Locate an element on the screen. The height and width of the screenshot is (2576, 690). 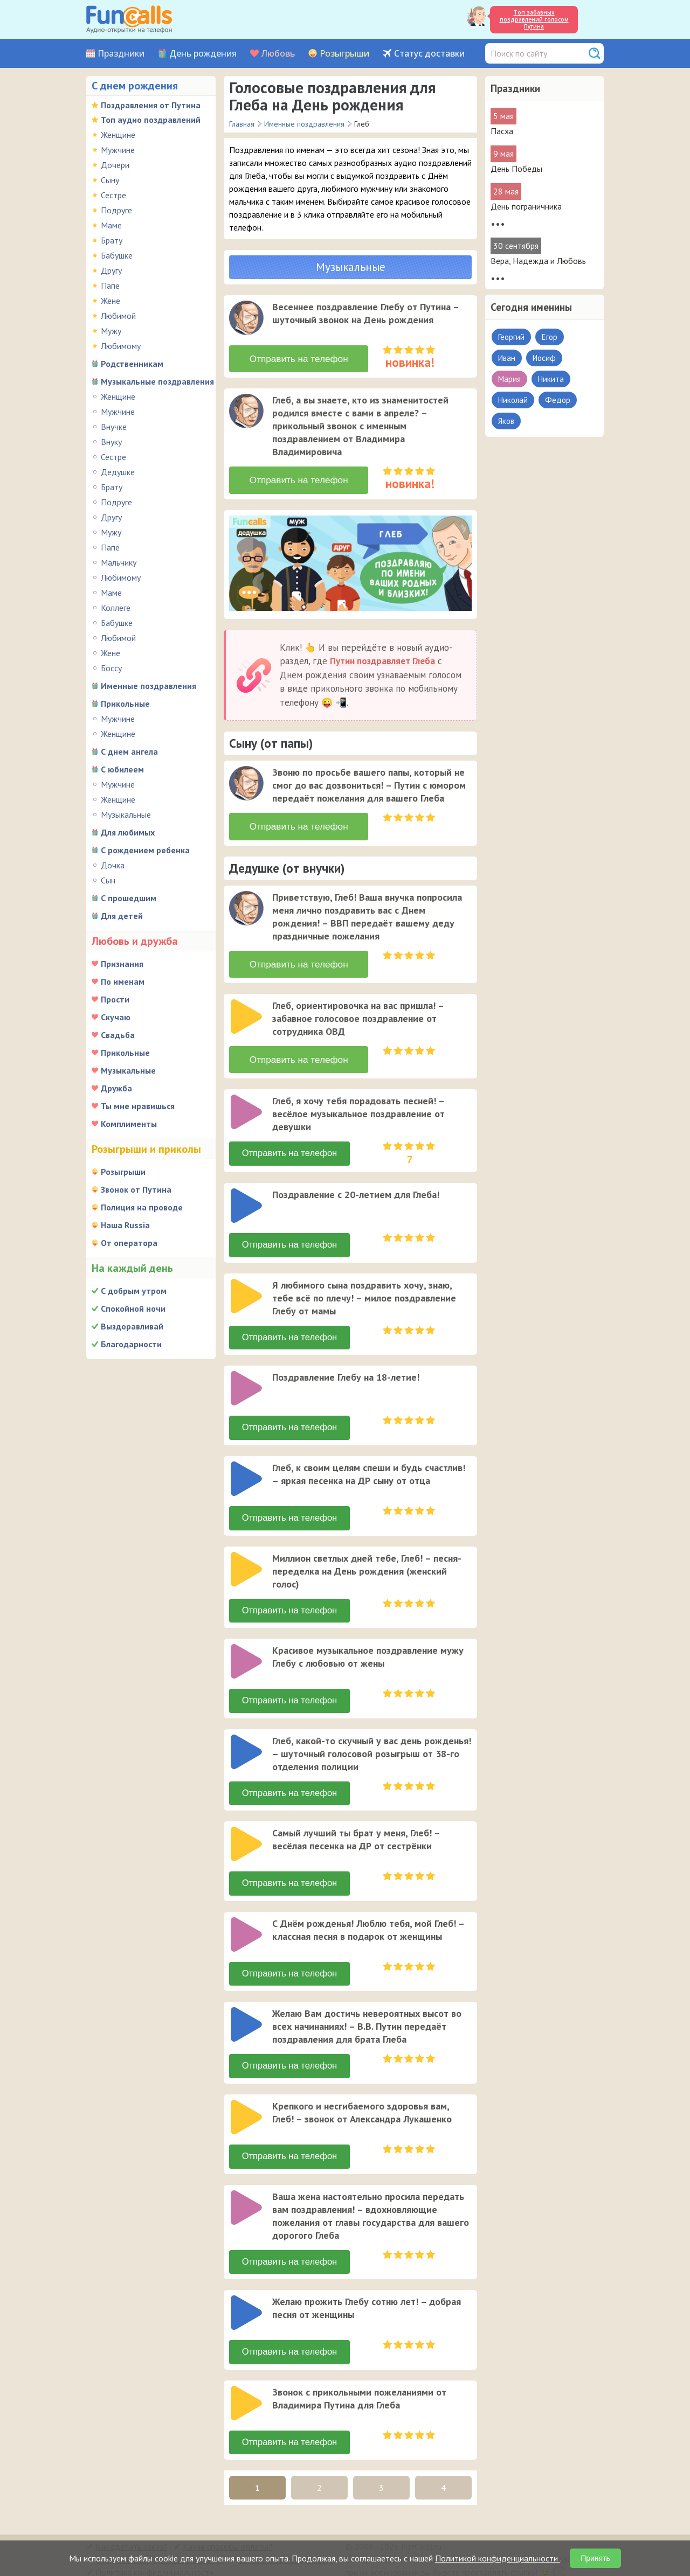
Праздники is located at coordinates (121, 53).